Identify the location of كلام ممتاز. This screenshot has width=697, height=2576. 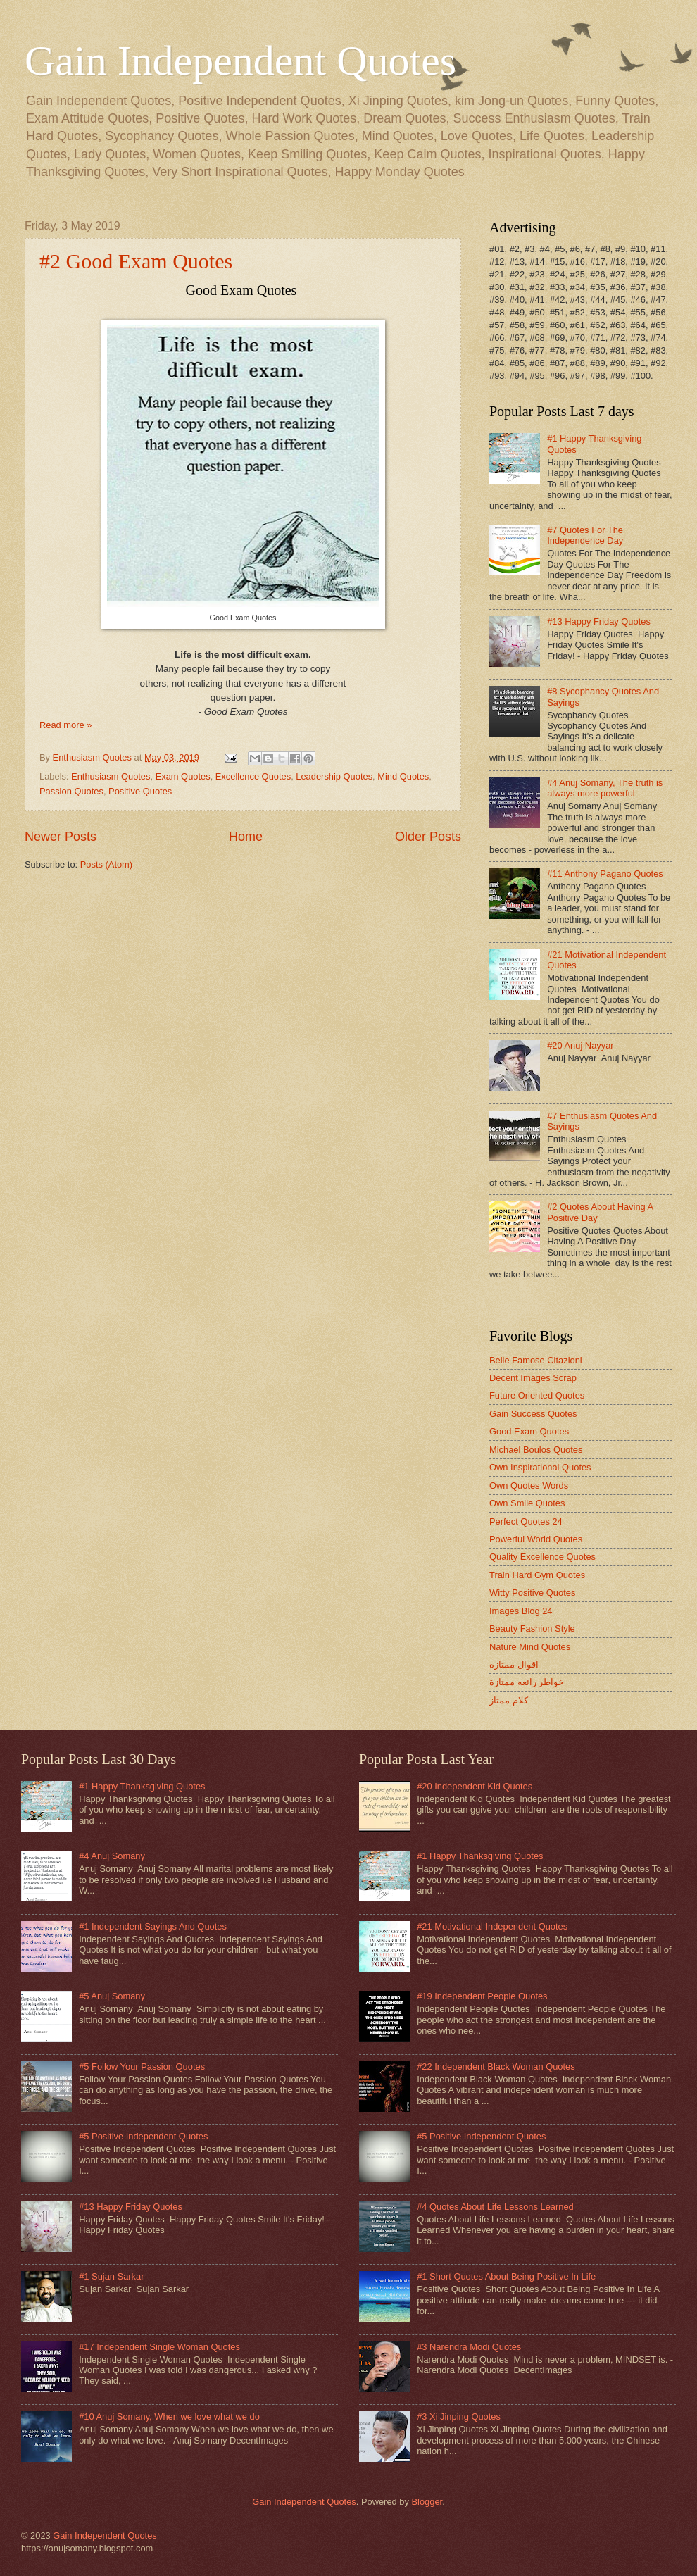
(508, 1700).